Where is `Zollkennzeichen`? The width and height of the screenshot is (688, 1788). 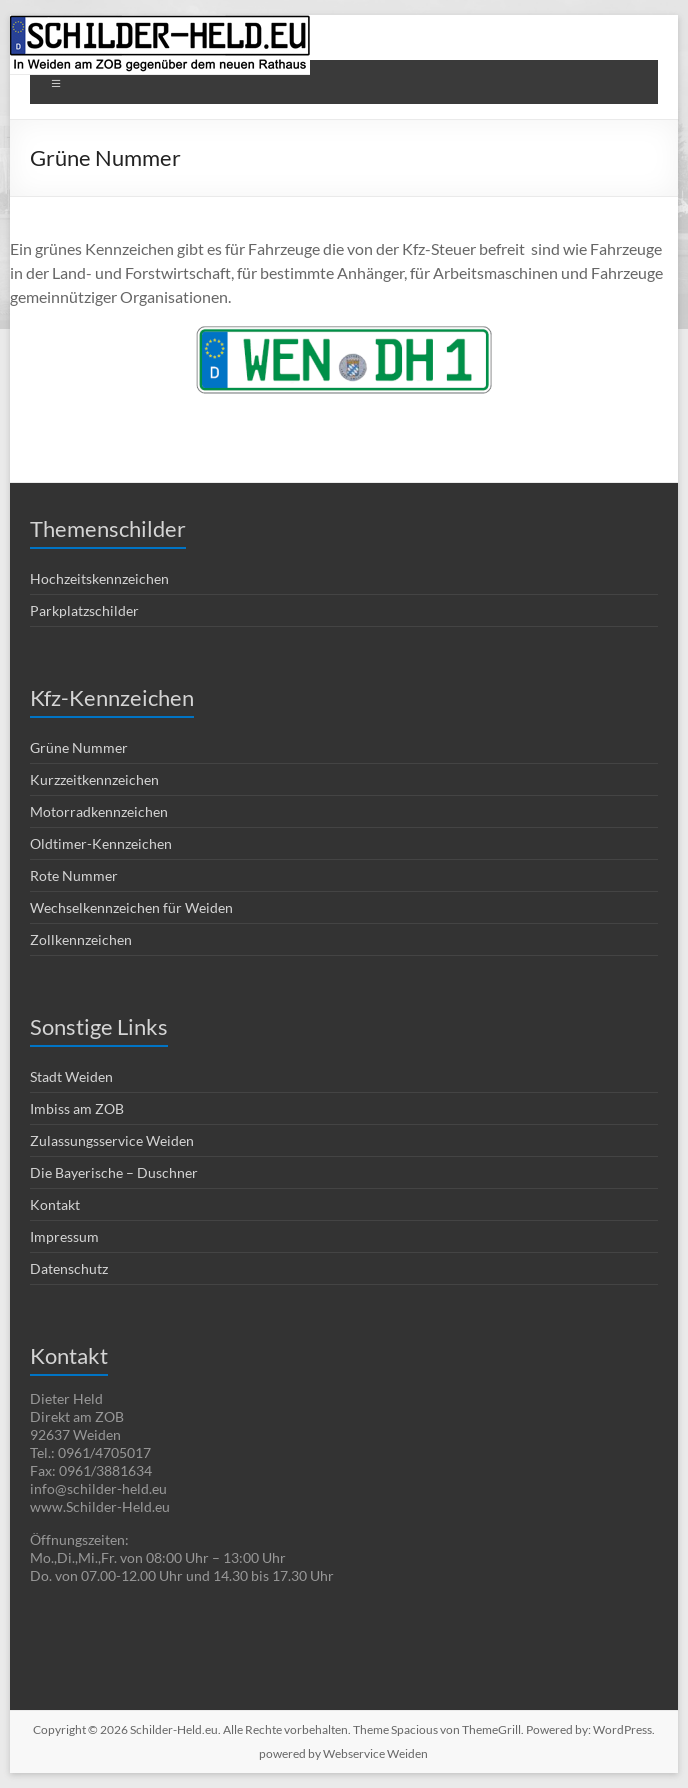 Zollkennzeichen is located at coordinates (81, 939).